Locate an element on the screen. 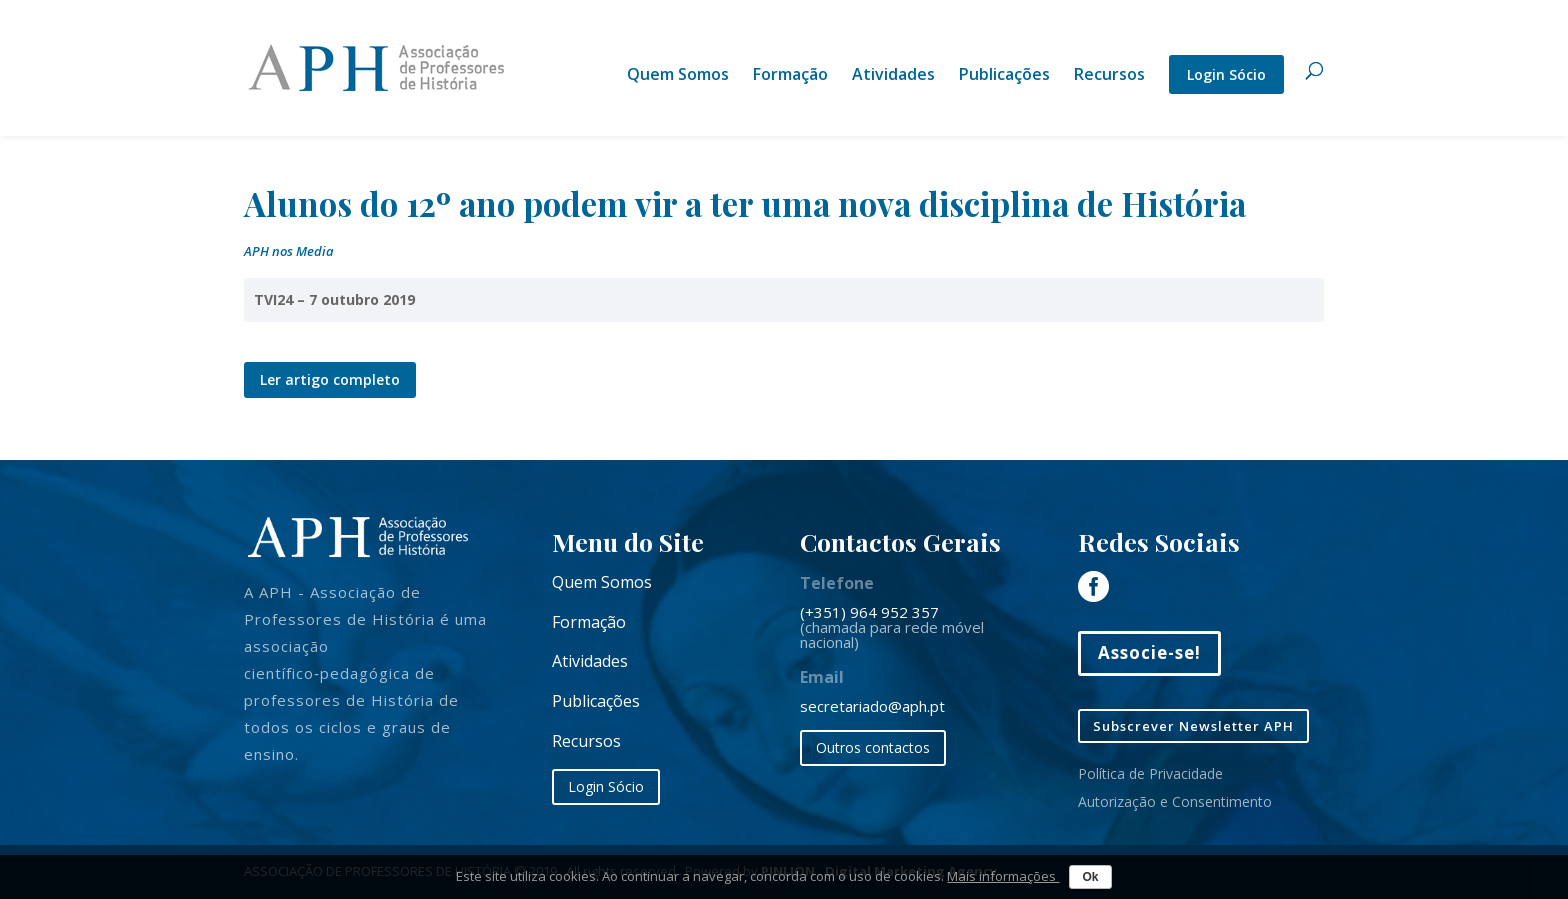 The width and height of the screenshot is (1568, 899). Formação is located at coordinates (790, 76).